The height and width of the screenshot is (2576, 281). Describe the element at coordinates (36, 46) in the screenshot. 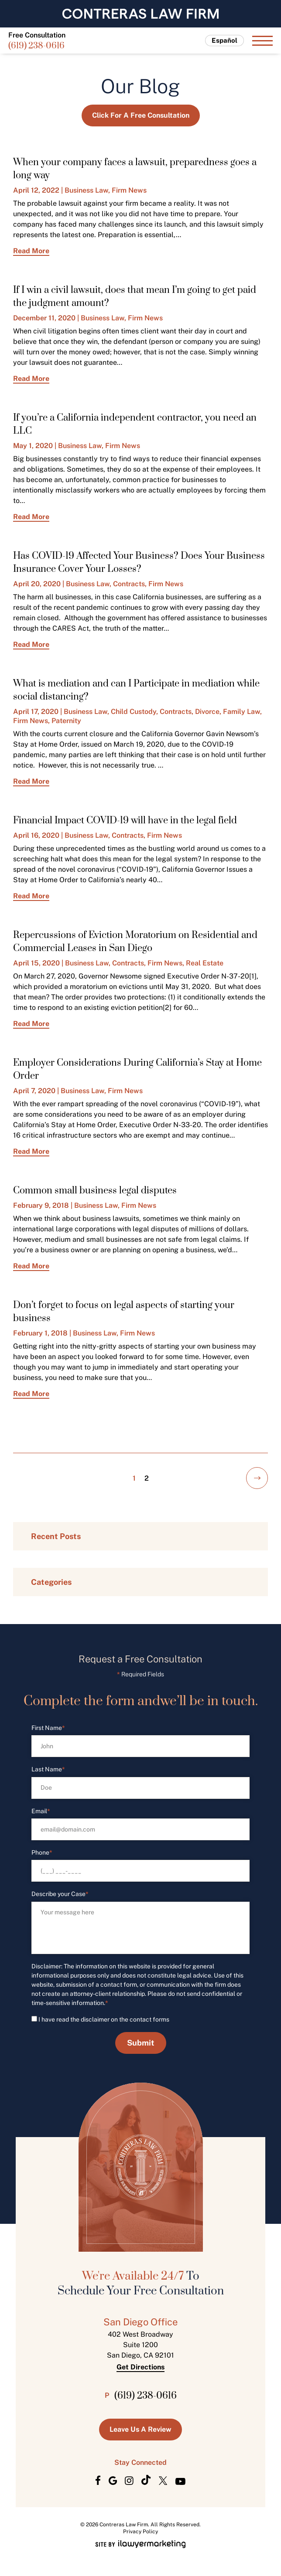

I see `(619) 238-0616` at that location.